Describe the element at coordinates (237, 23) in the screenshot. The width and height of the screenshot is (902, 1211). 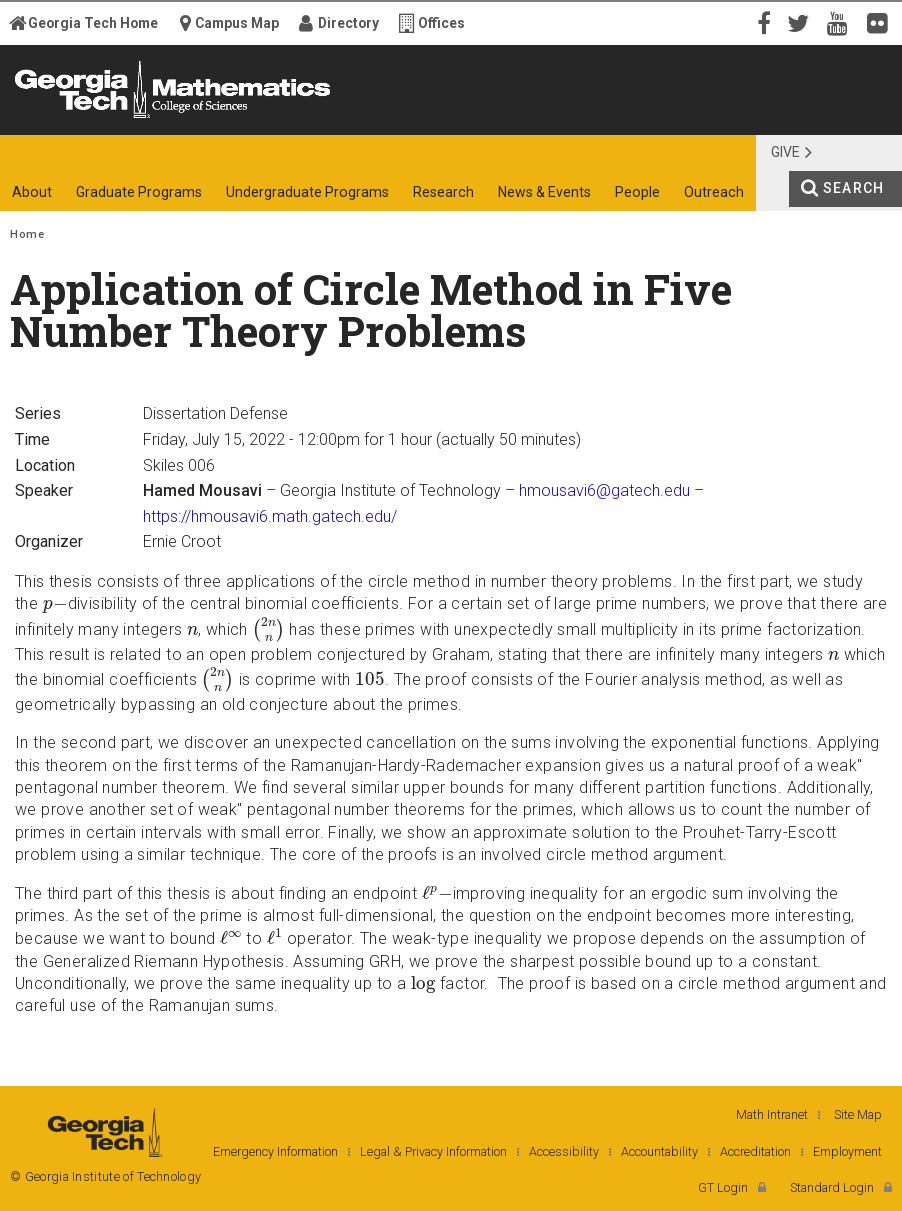
I see `Campus Map` at that location.